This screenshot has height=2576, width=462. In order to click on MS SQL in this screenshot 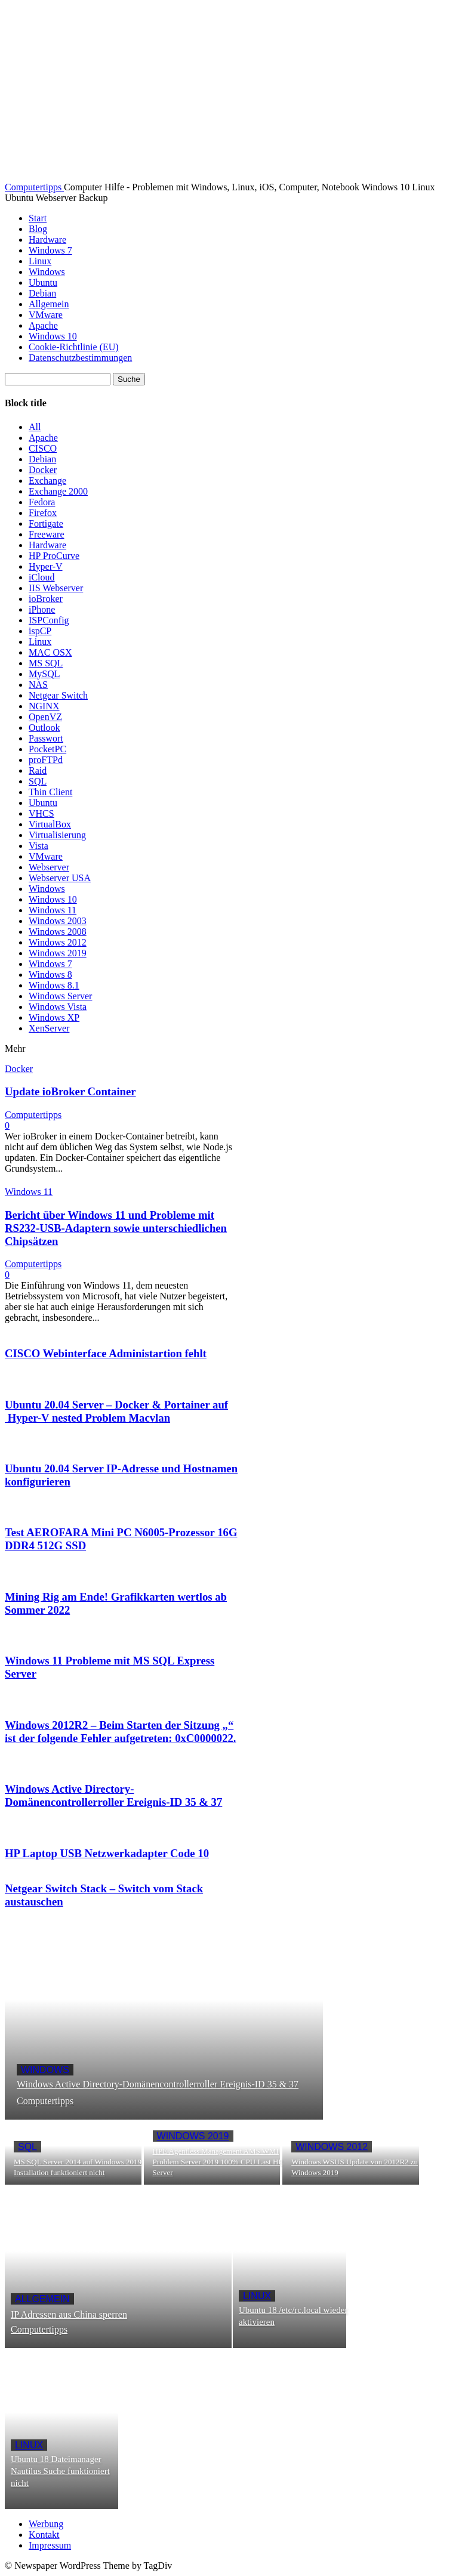, I will do `click(46, 663)`.